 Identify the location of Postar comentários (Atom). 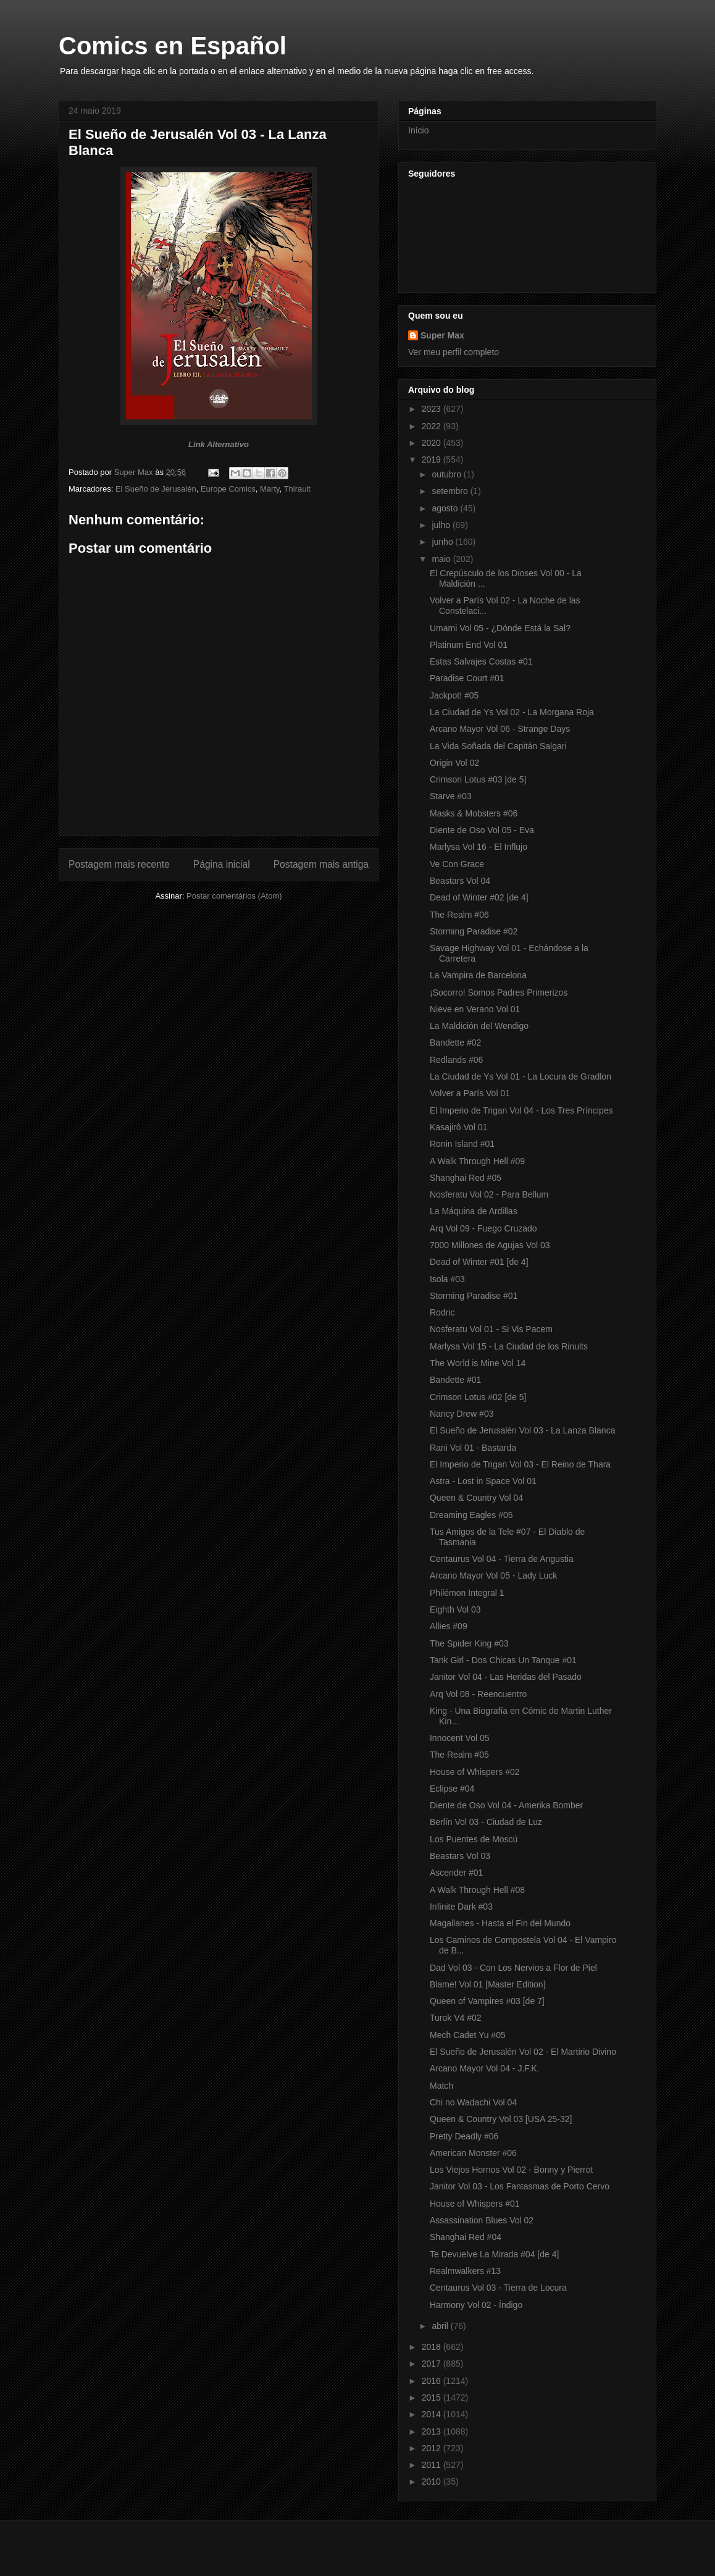
(234, 895).